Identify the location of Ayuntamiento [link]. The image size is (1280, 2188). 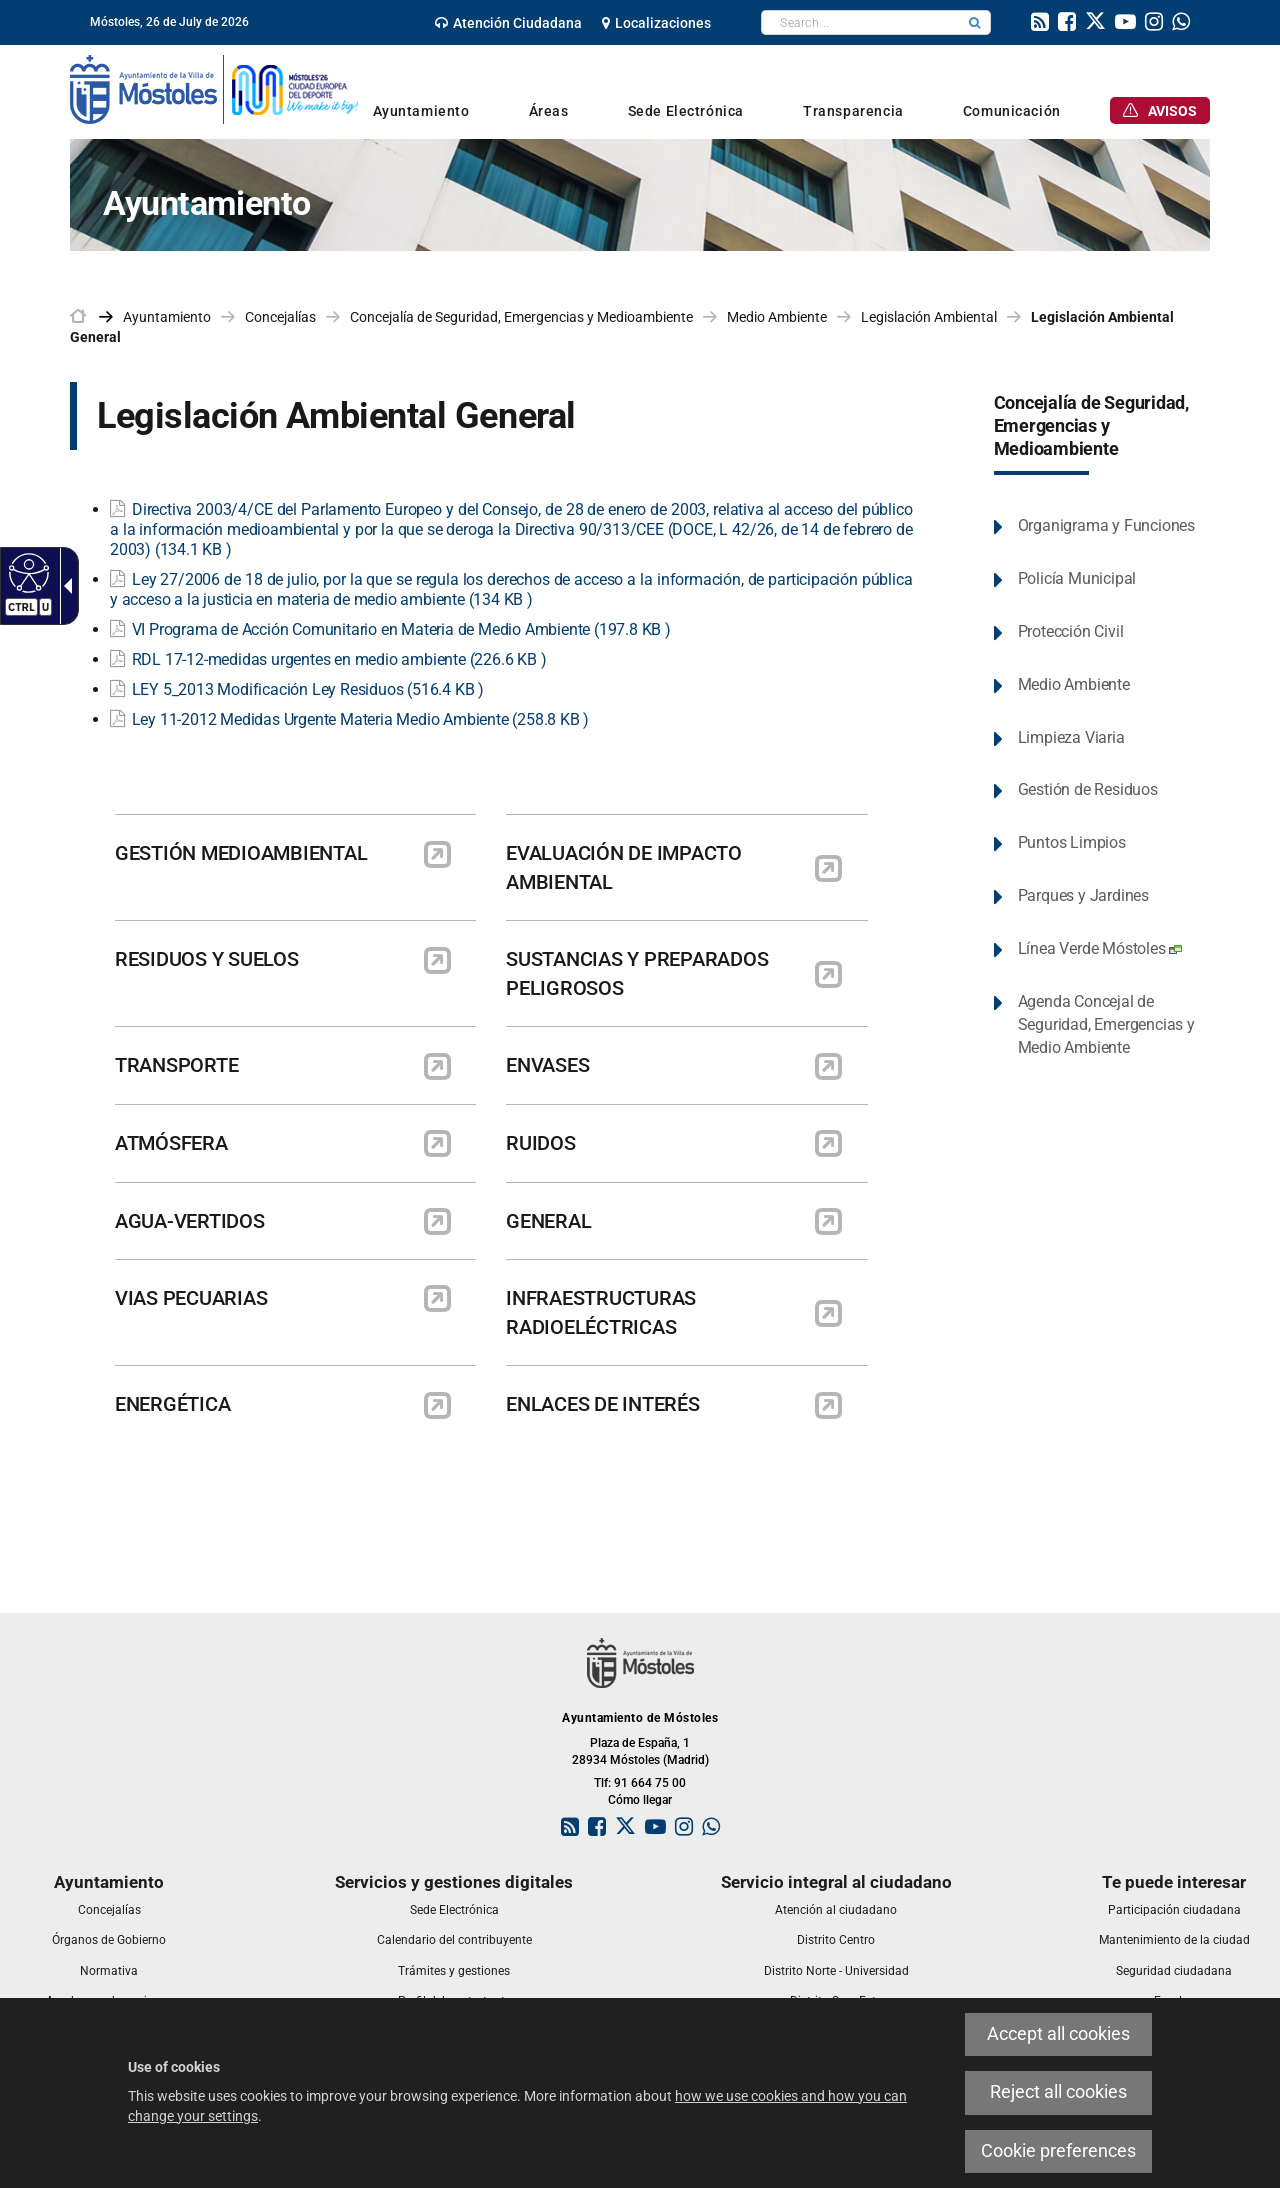
(167, 317).